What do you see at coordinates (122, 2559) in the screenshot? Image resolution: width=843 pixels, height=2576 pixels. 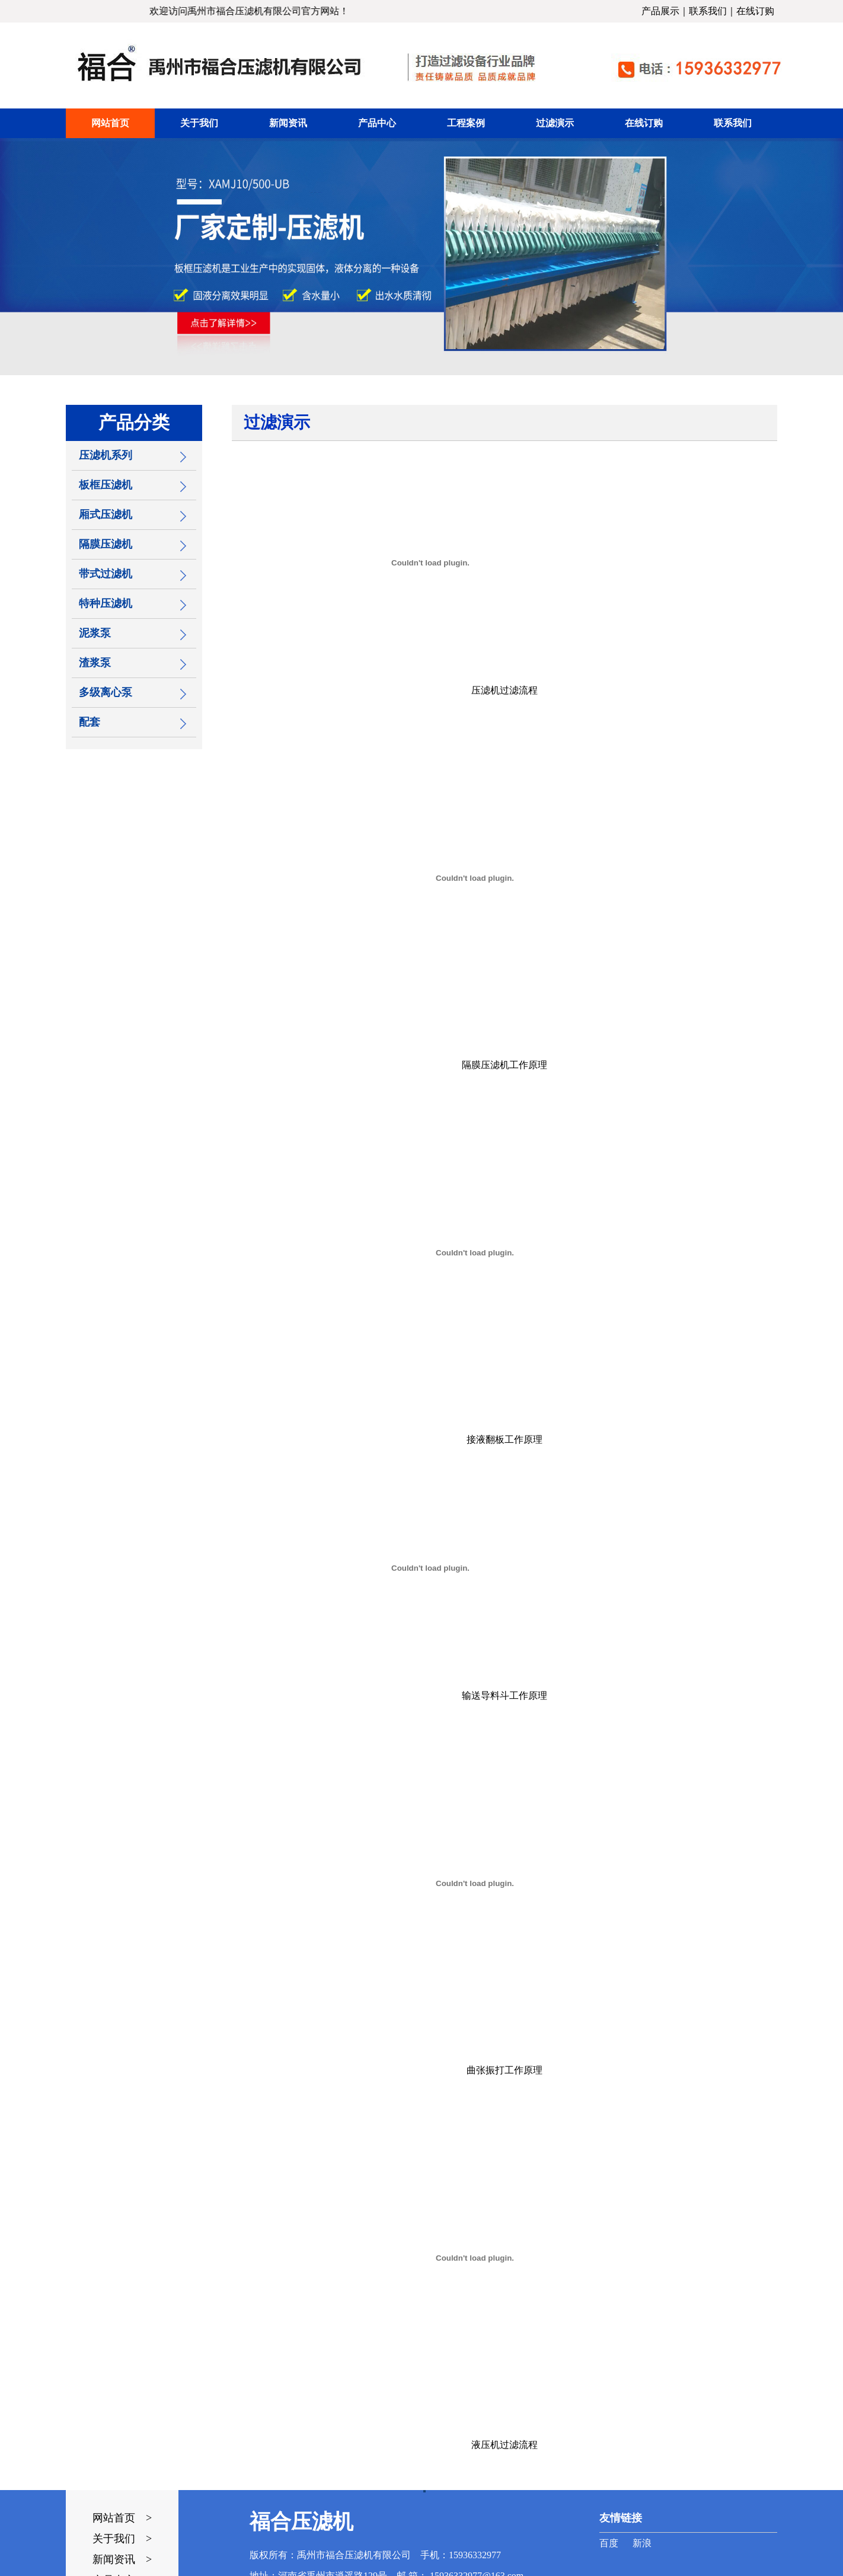 I see `新闻资讯 >` at bounding box center [122, 2559].